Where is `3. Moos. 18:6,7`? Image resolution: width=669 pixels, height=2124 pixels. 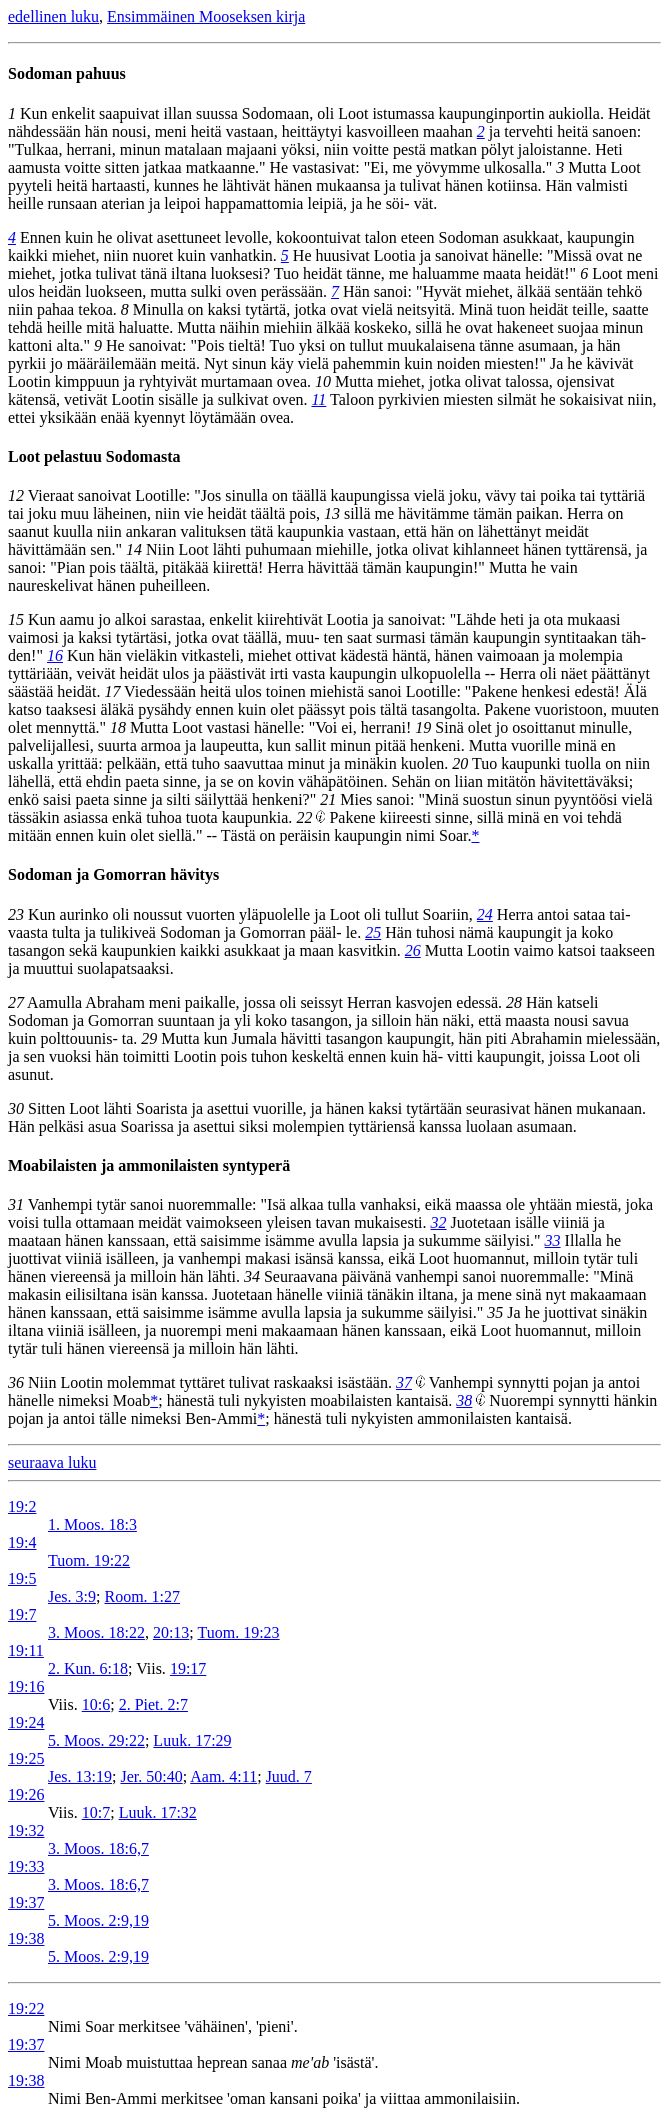
3. Moos. 18:6,7 is located at coordinates (98, 1848).